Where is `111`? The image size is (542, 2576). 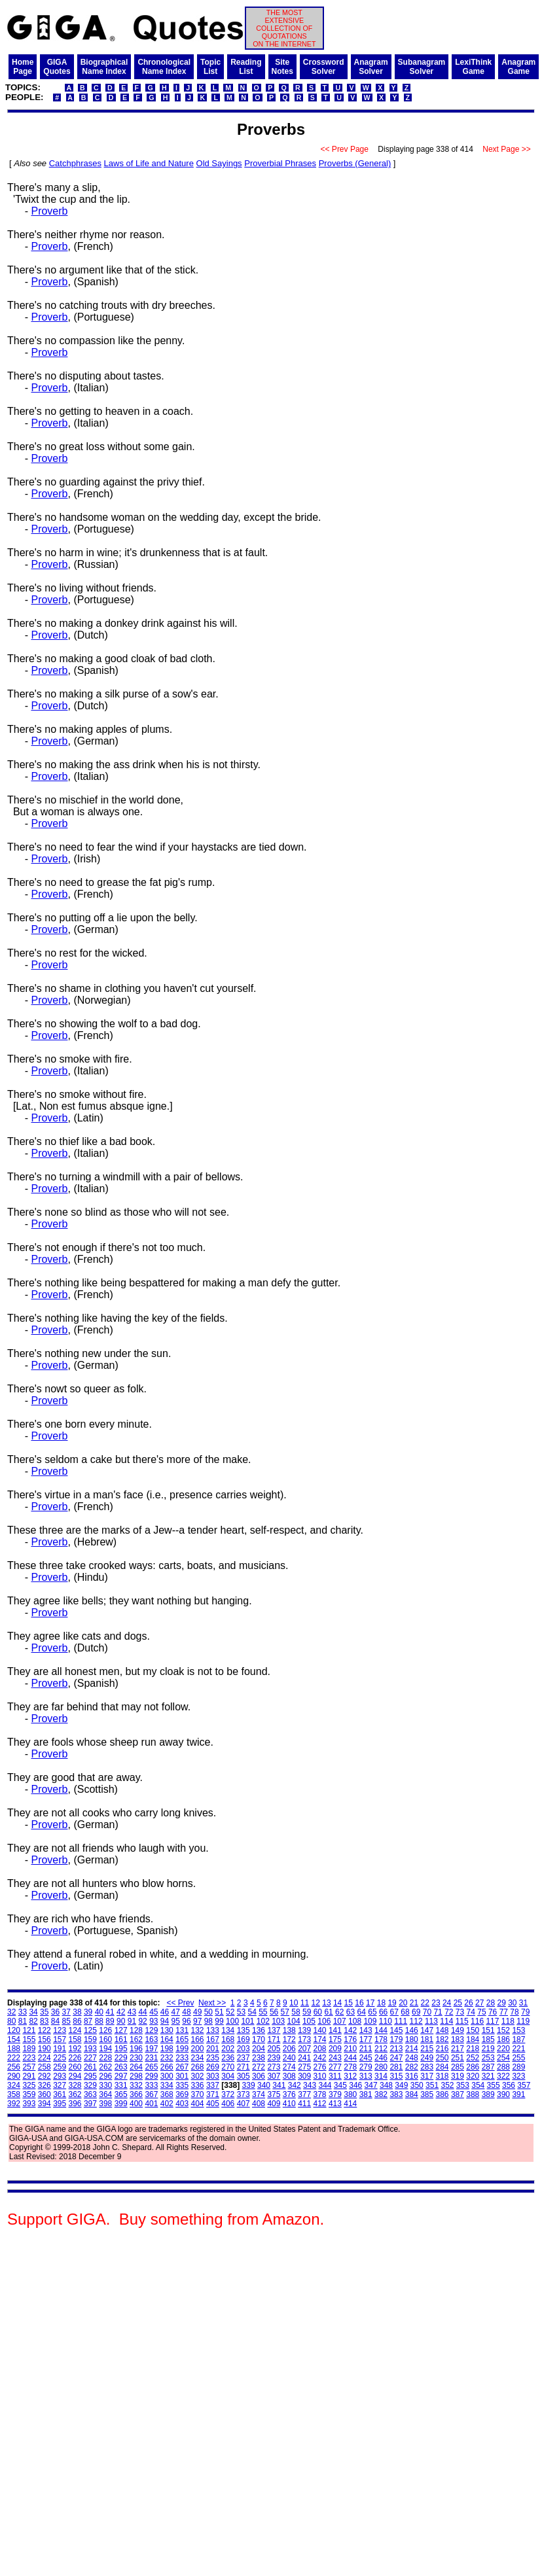 111 is located at coordinates (400, 2021).